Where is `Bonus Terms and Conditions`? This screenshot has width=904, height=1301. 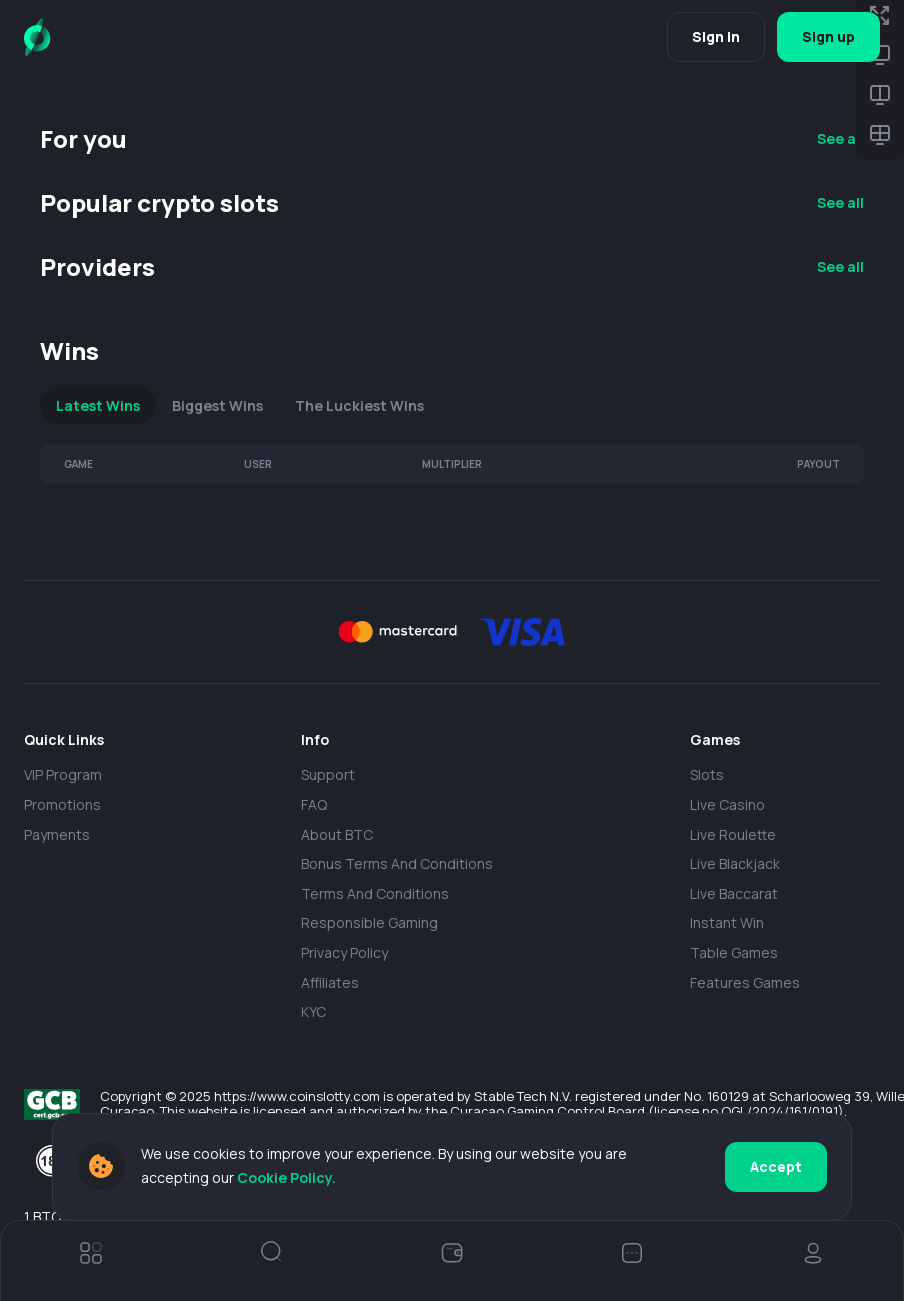 Bonus Terms and Conditions is located at coordinates (397, 863).